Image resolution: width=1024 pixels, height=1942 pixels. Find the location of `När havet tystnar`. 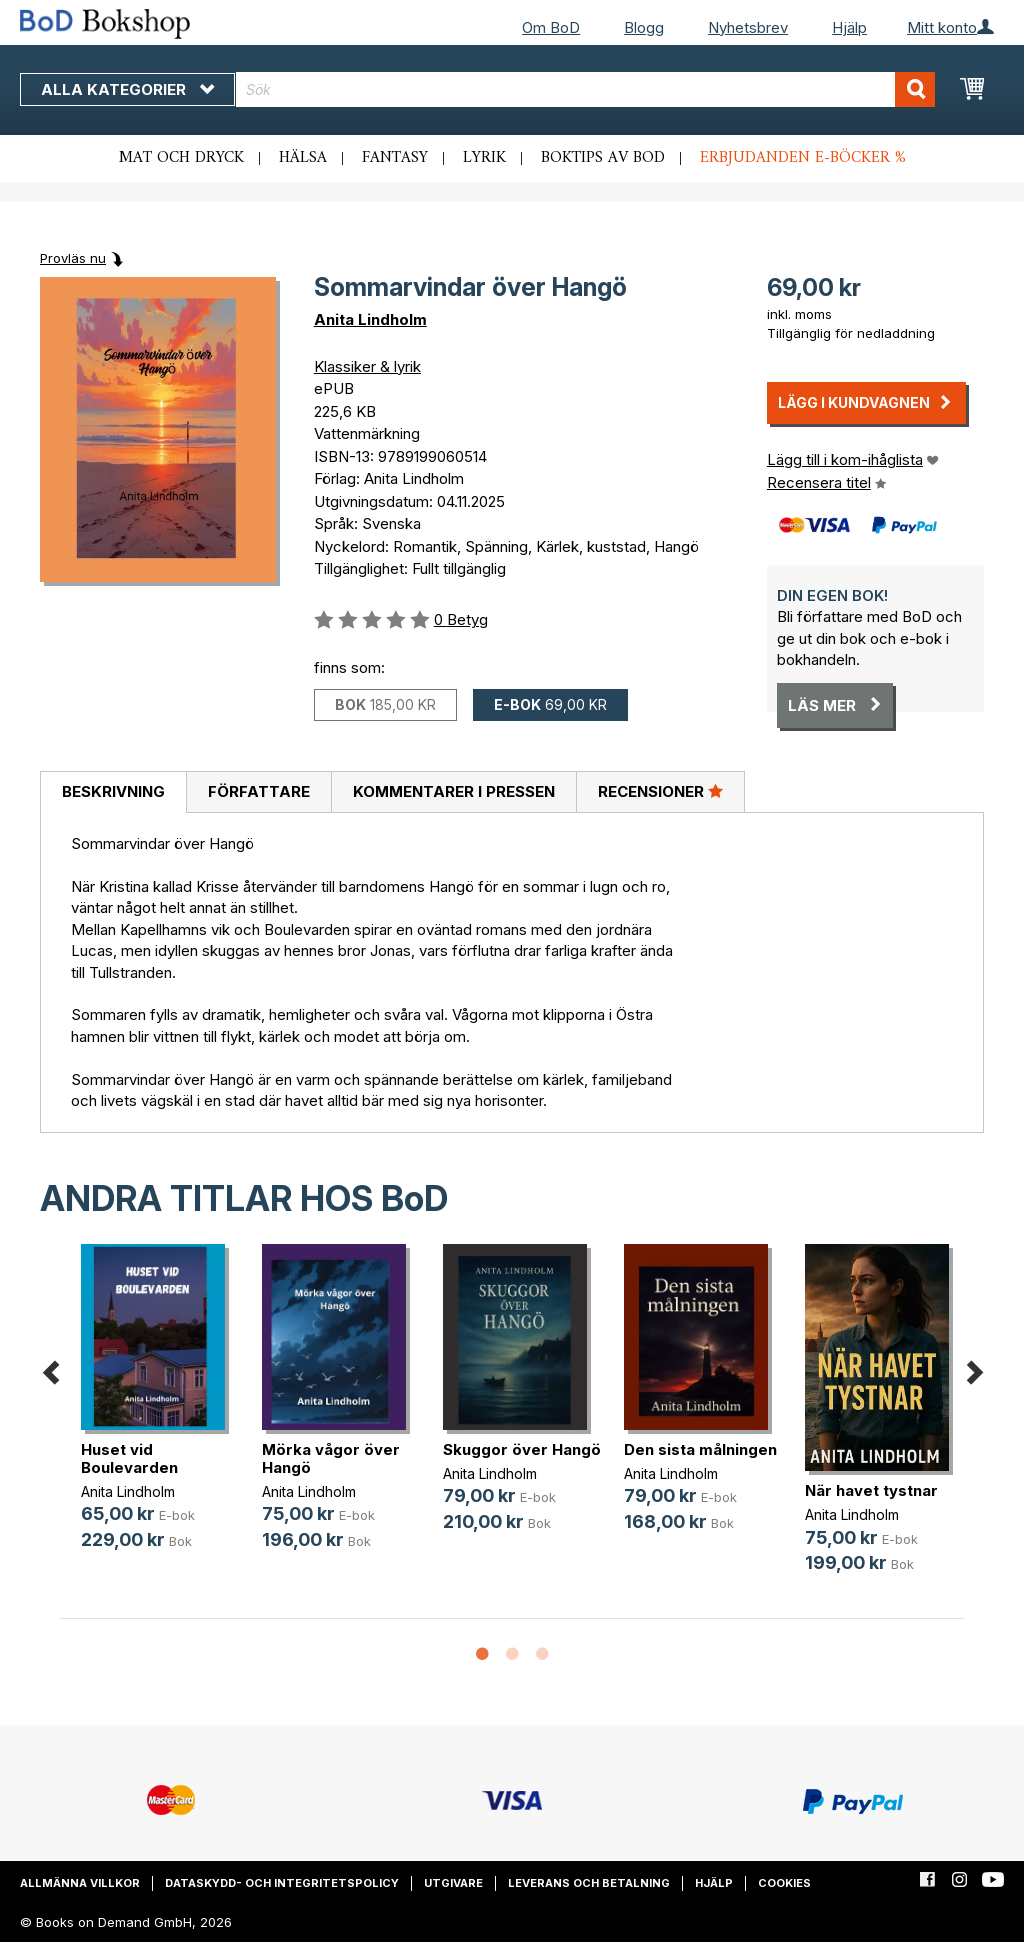

När havet tystnar is located at coordinates (871, 1490).